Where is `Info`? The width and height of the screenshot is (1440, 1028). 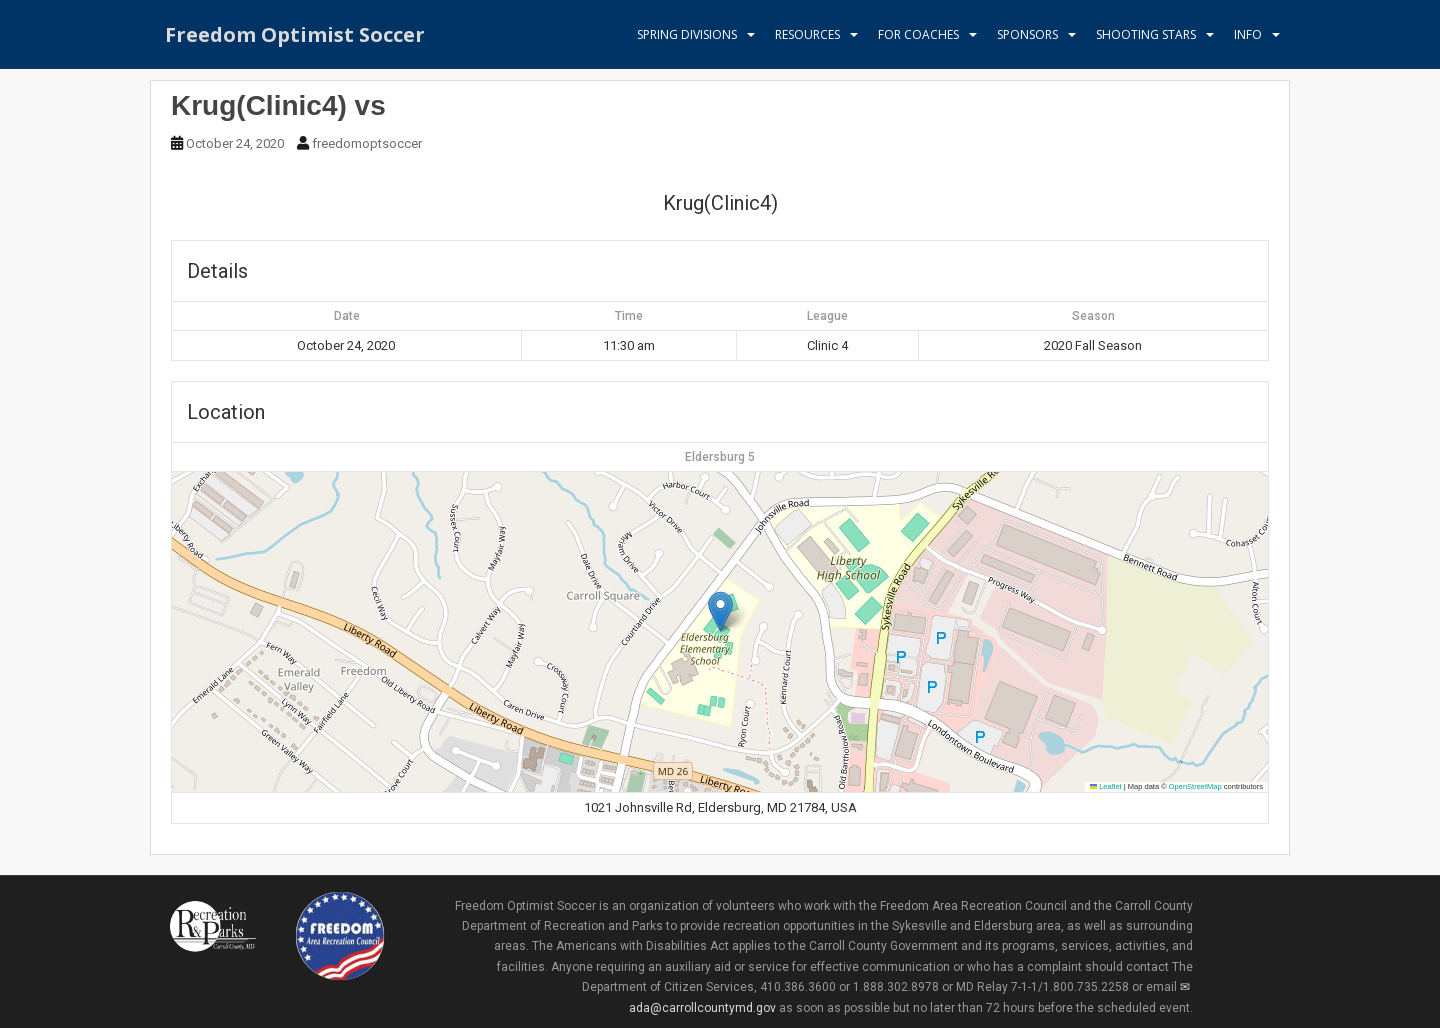
Info is located at coordinates (1248, 34).